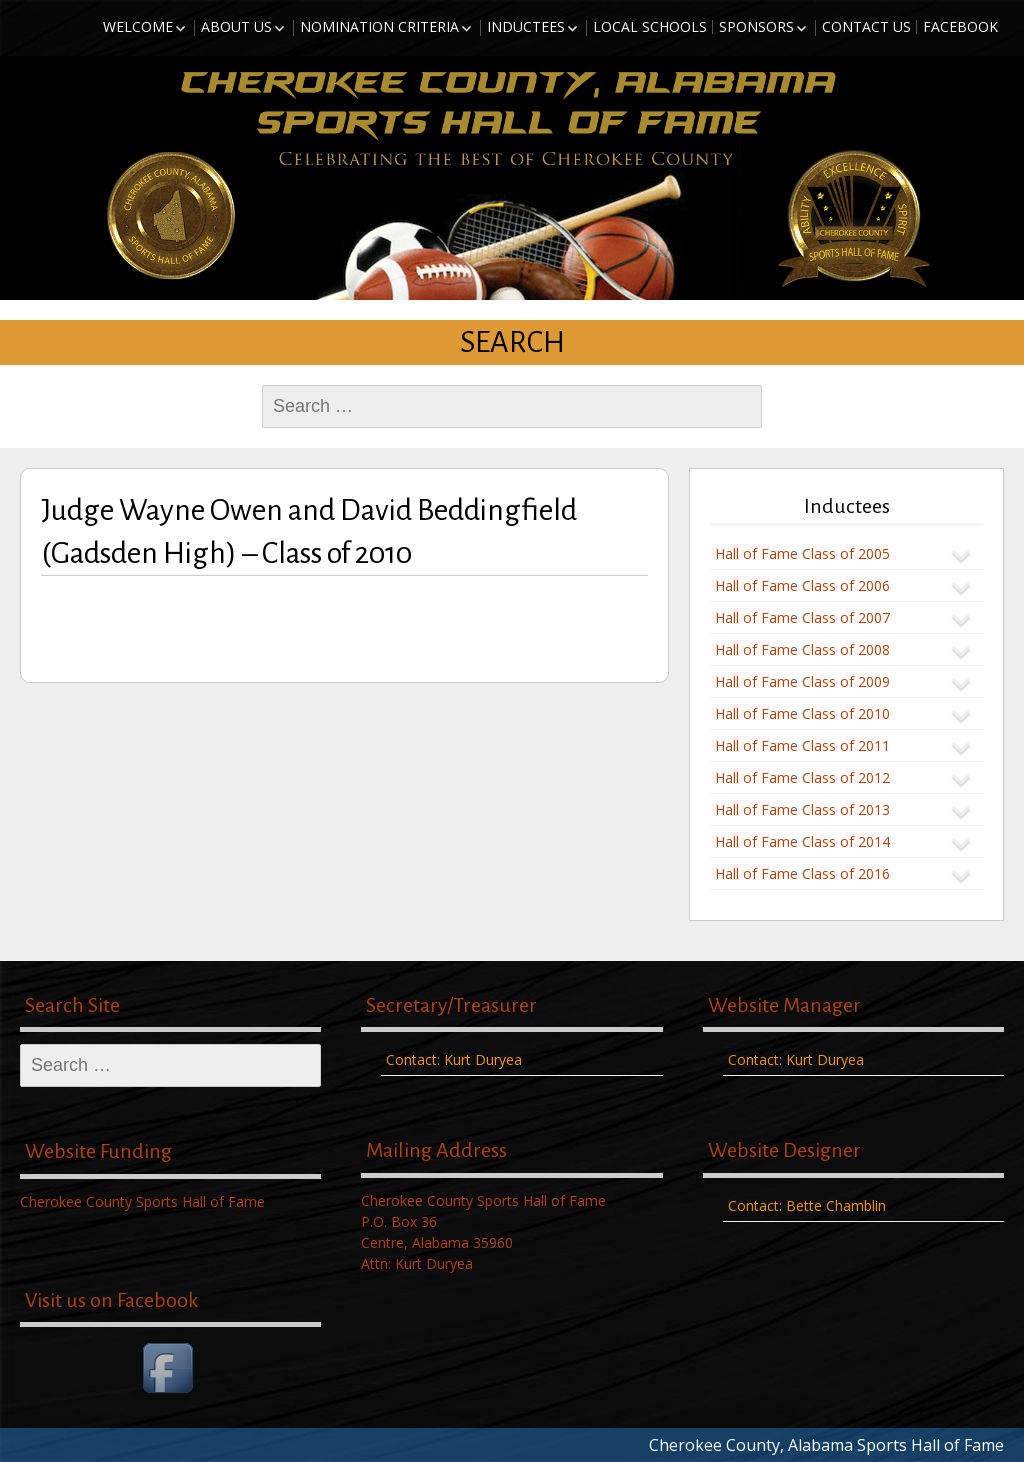 This screenshot has width=1024, height=1462. What do you see at coordinates (756, 26) in the screenshot?
I see `Sponsors` at bounding box center [756, 26].